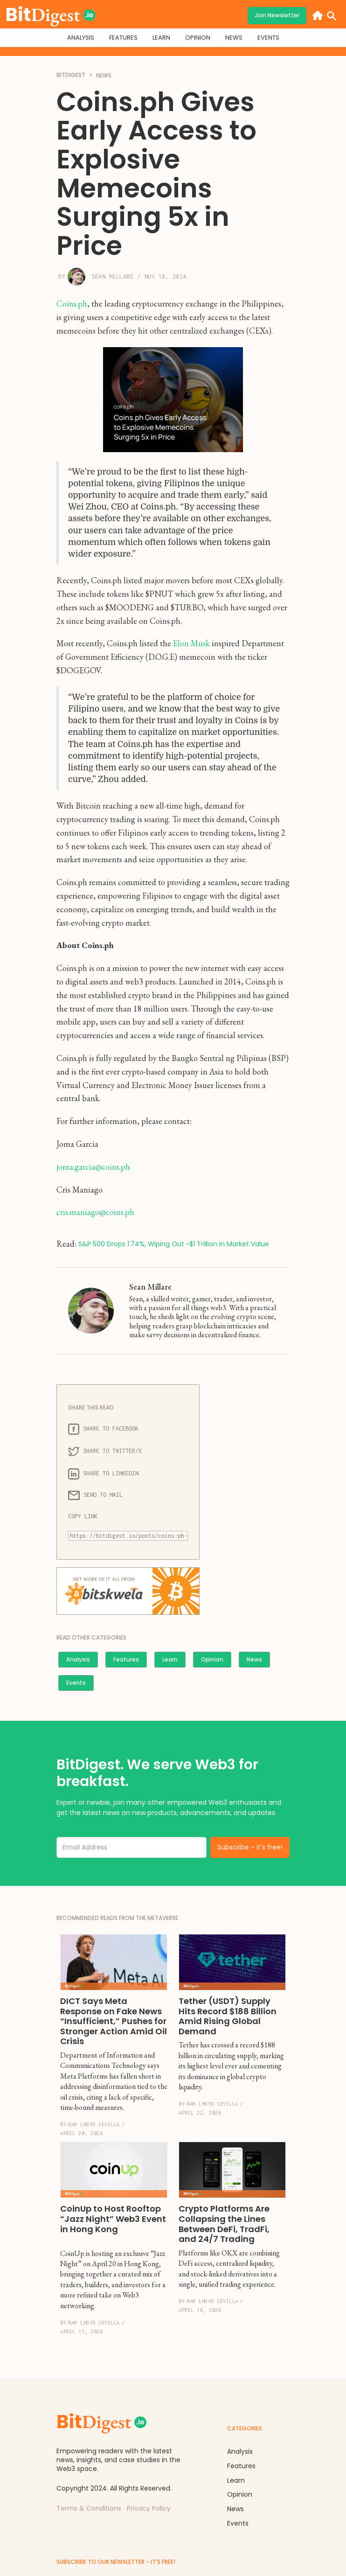 This screenshot has height=2576, width=346. What do you see at coordinates (105, 1451) in the screenshot?
I see `SHARE TO TWITTER/X` at bounding box center [105, 1451].